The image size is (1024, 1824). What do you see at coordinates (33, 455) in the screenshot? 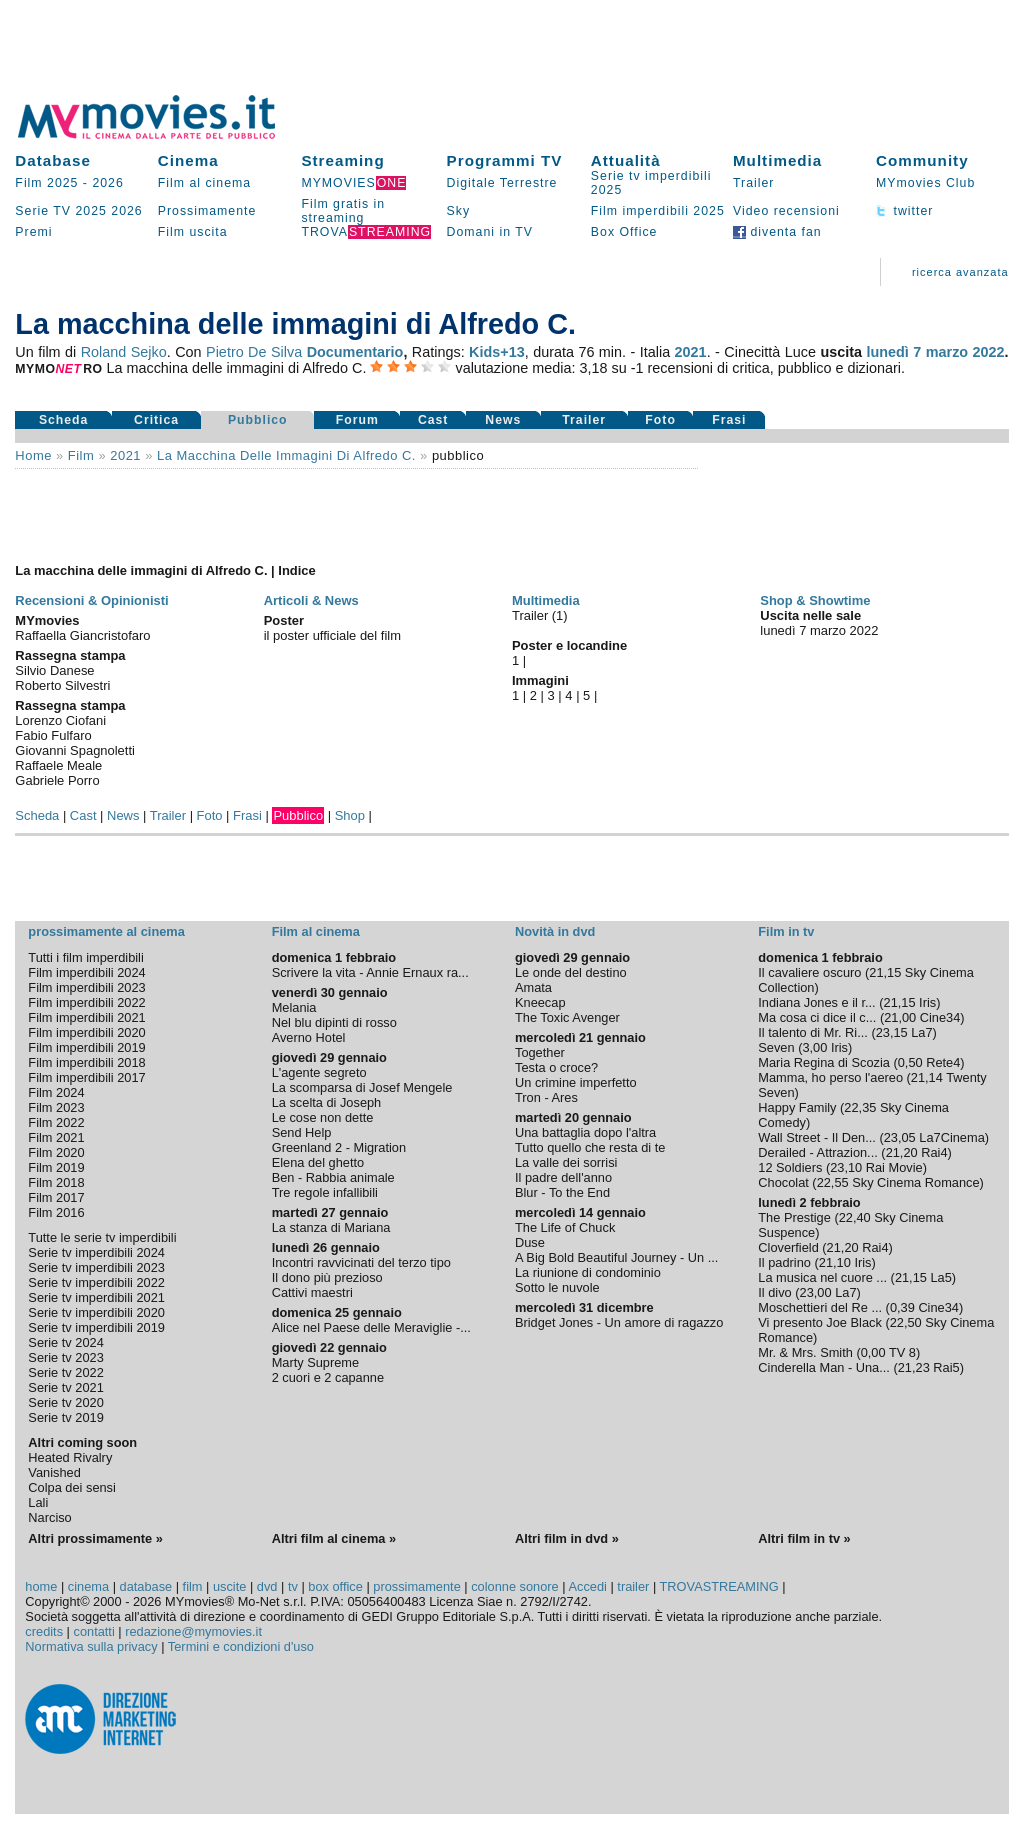
I see `Home` at bounding box center [33, 455].